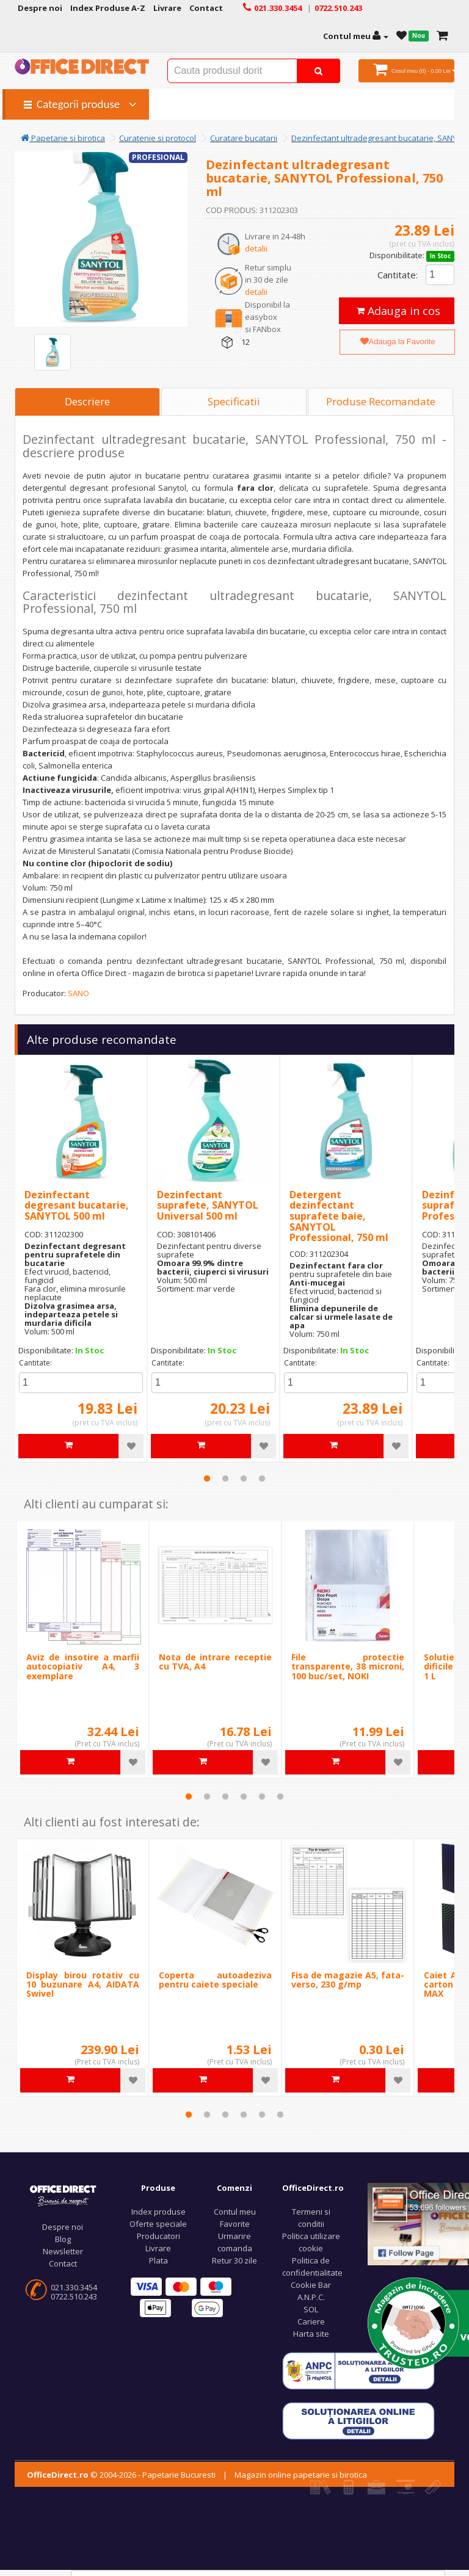 This screenshot has width=469, height=2576. I want to click on SANO, so click(78, 993).